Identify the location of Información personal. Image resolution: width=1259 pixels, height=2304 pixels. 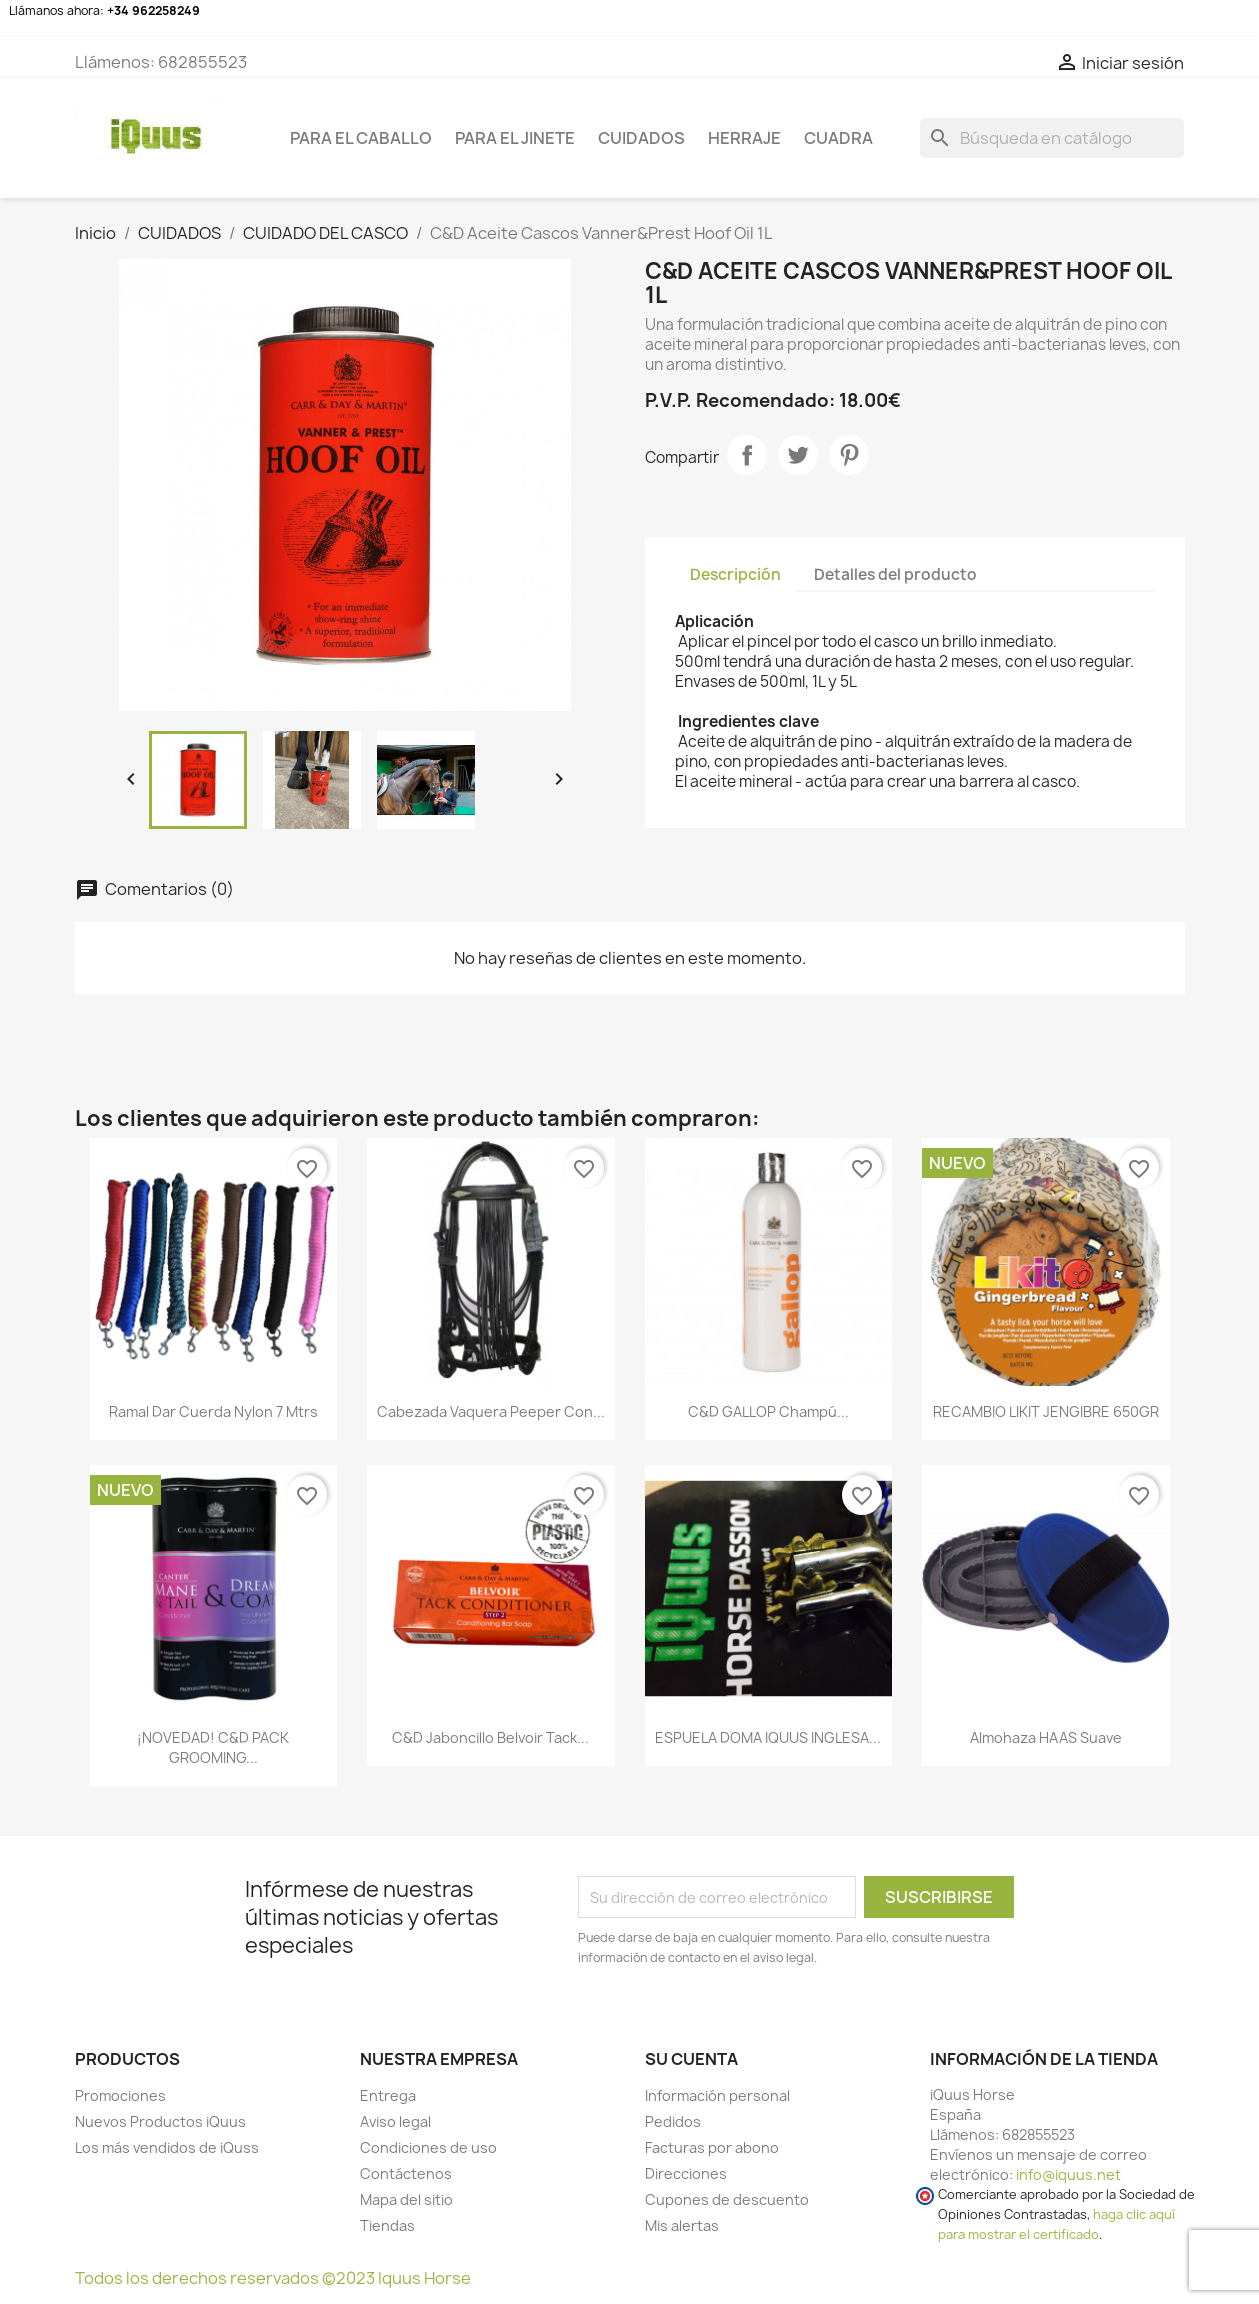
(717, 2095).